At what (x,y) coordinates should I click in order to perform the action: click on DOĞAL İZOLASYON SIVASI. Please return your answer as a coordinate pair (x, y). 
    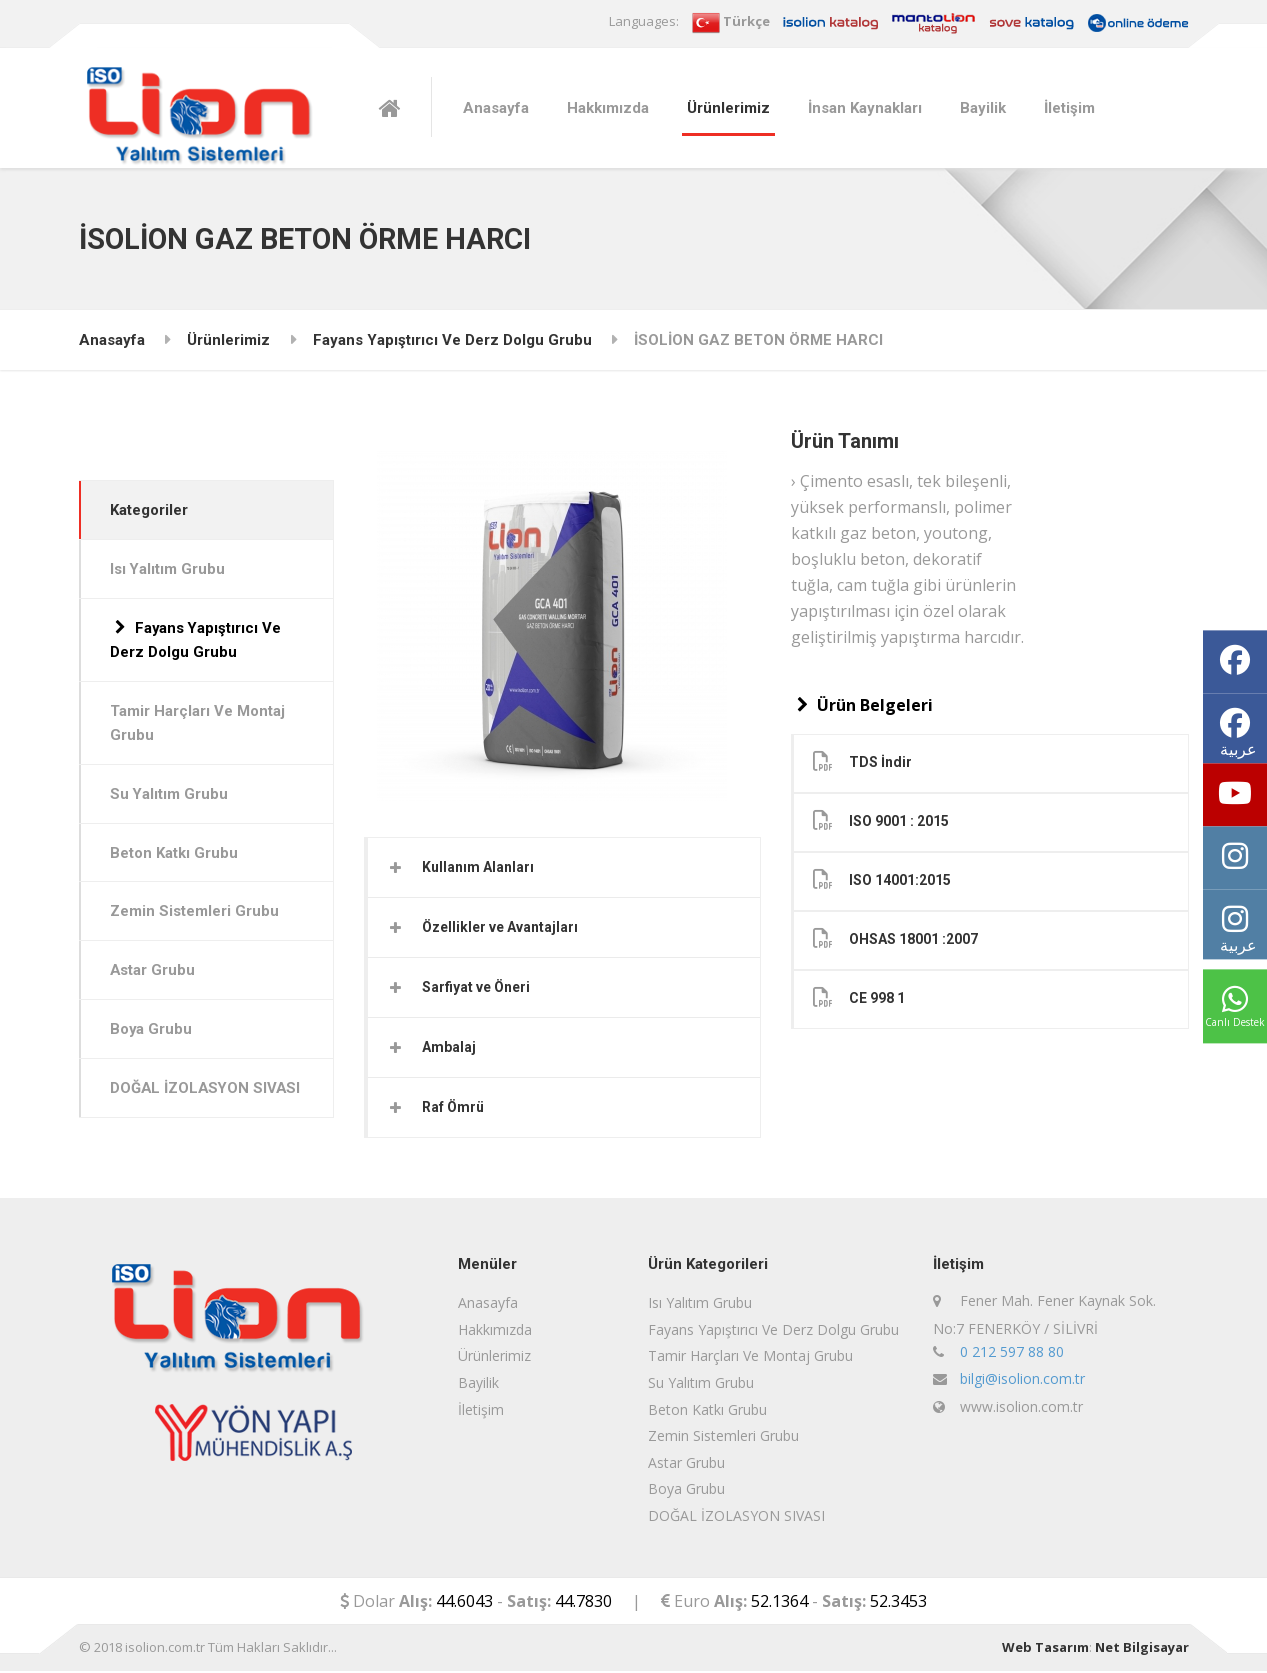
    Looking at the image, I should click on (183, 1106).